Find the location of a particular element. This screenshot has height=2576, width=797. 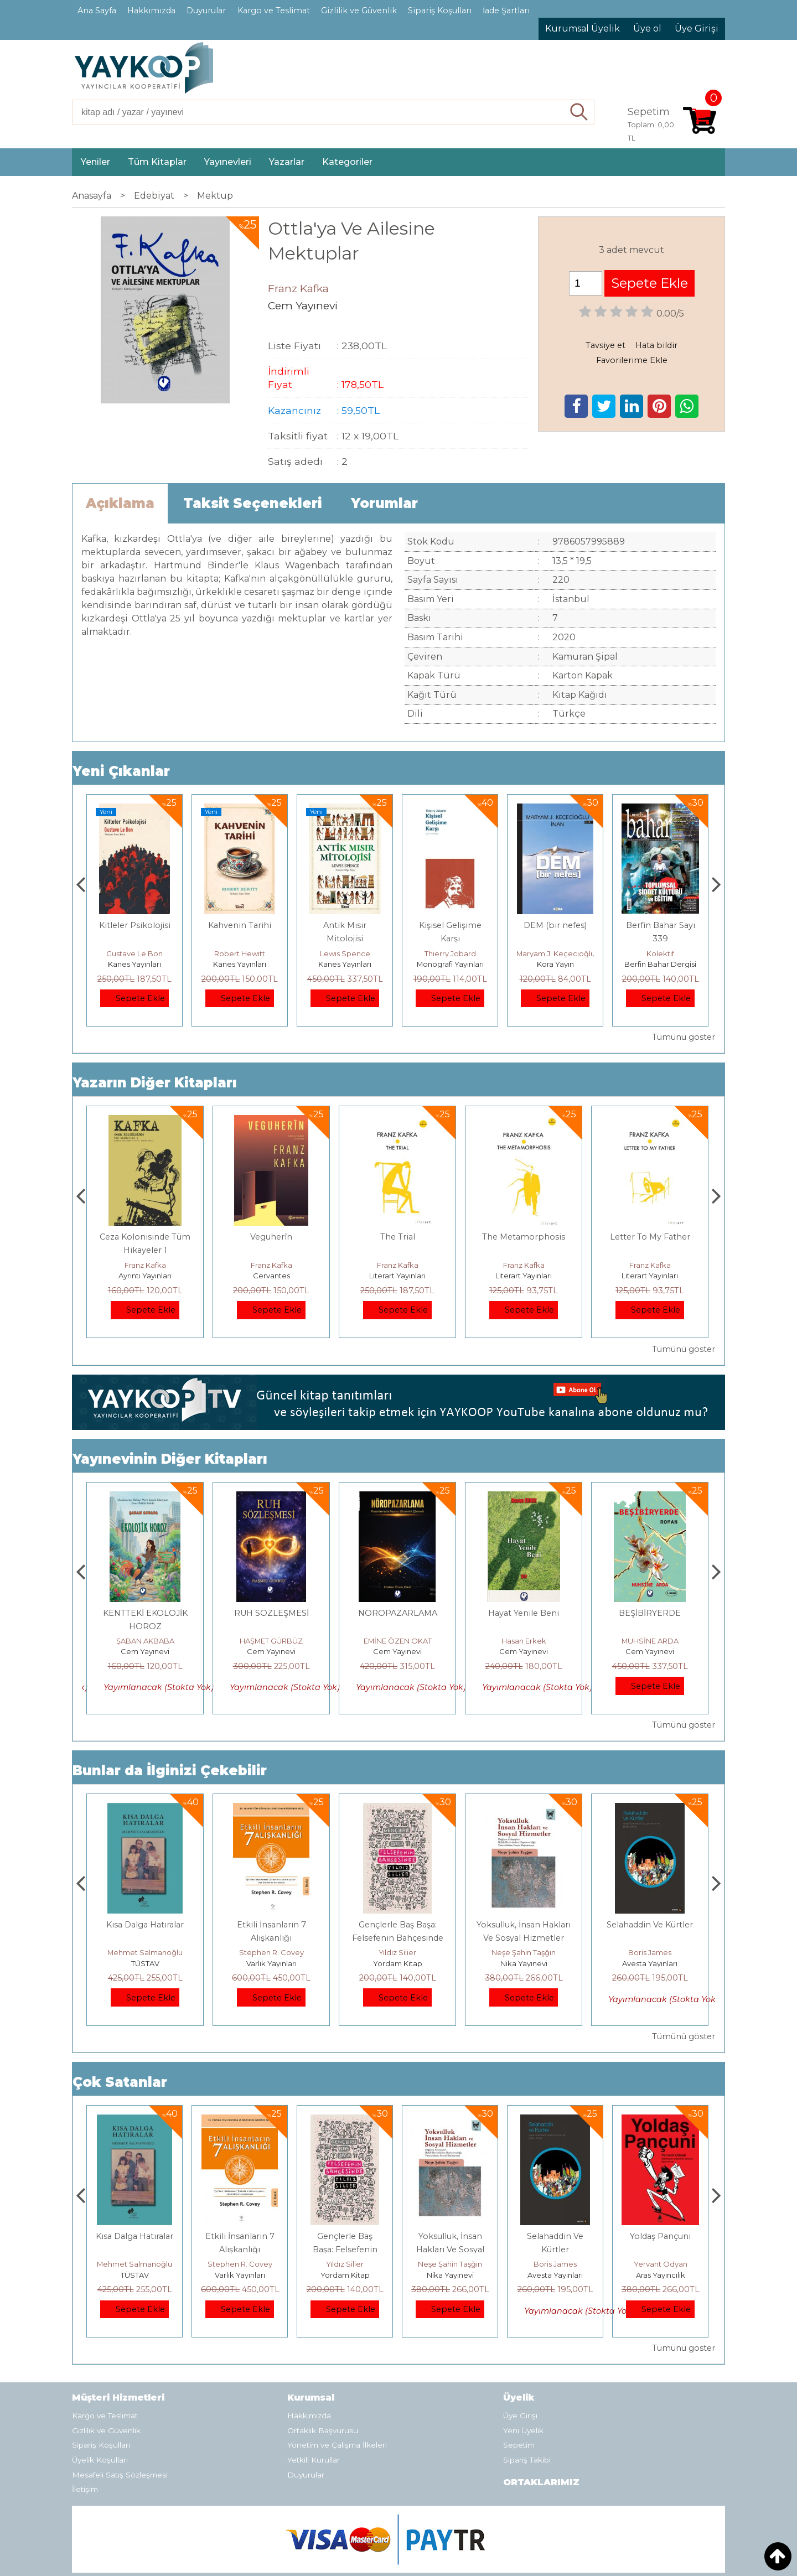

Yıldız Silier is located at coordinates (523, 1952).